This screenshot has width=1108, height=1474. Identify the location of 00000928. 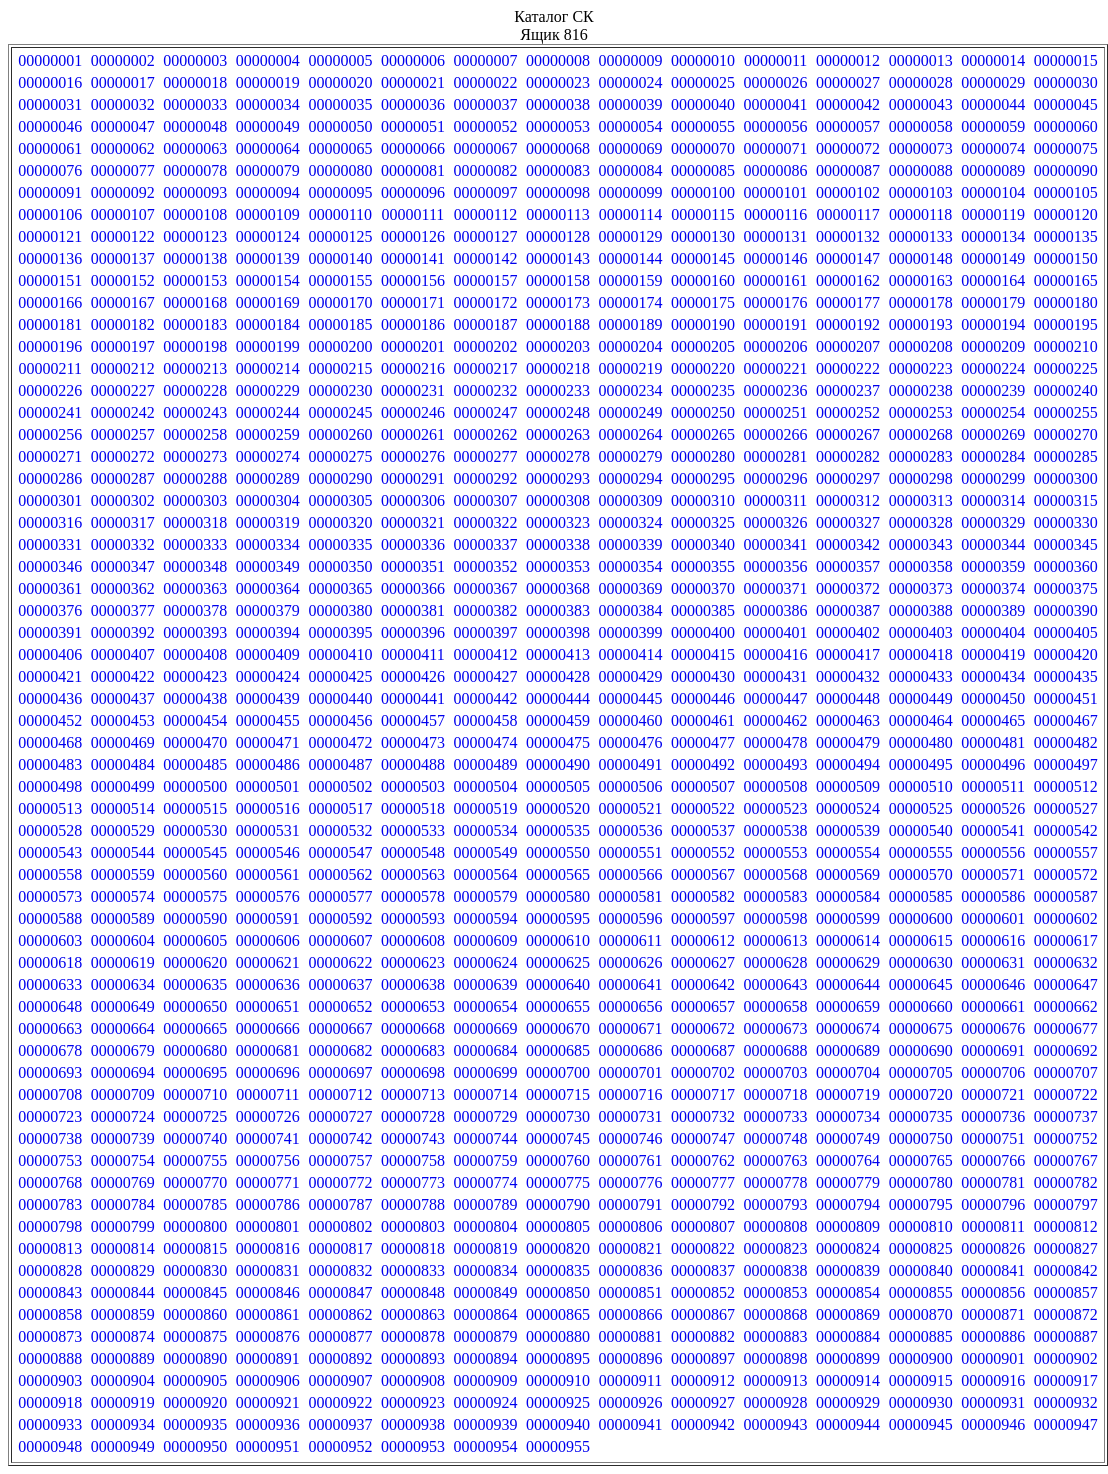
(776, 1402).